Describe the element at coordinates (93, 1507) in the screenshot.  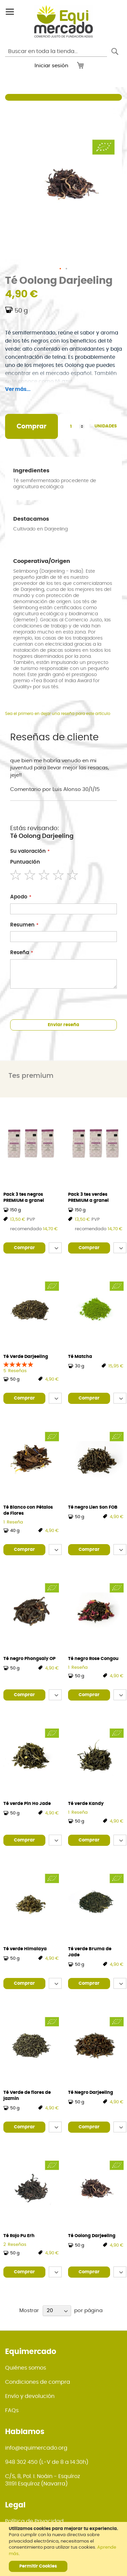
I see `Té negro Lien Son FOB` at that location.